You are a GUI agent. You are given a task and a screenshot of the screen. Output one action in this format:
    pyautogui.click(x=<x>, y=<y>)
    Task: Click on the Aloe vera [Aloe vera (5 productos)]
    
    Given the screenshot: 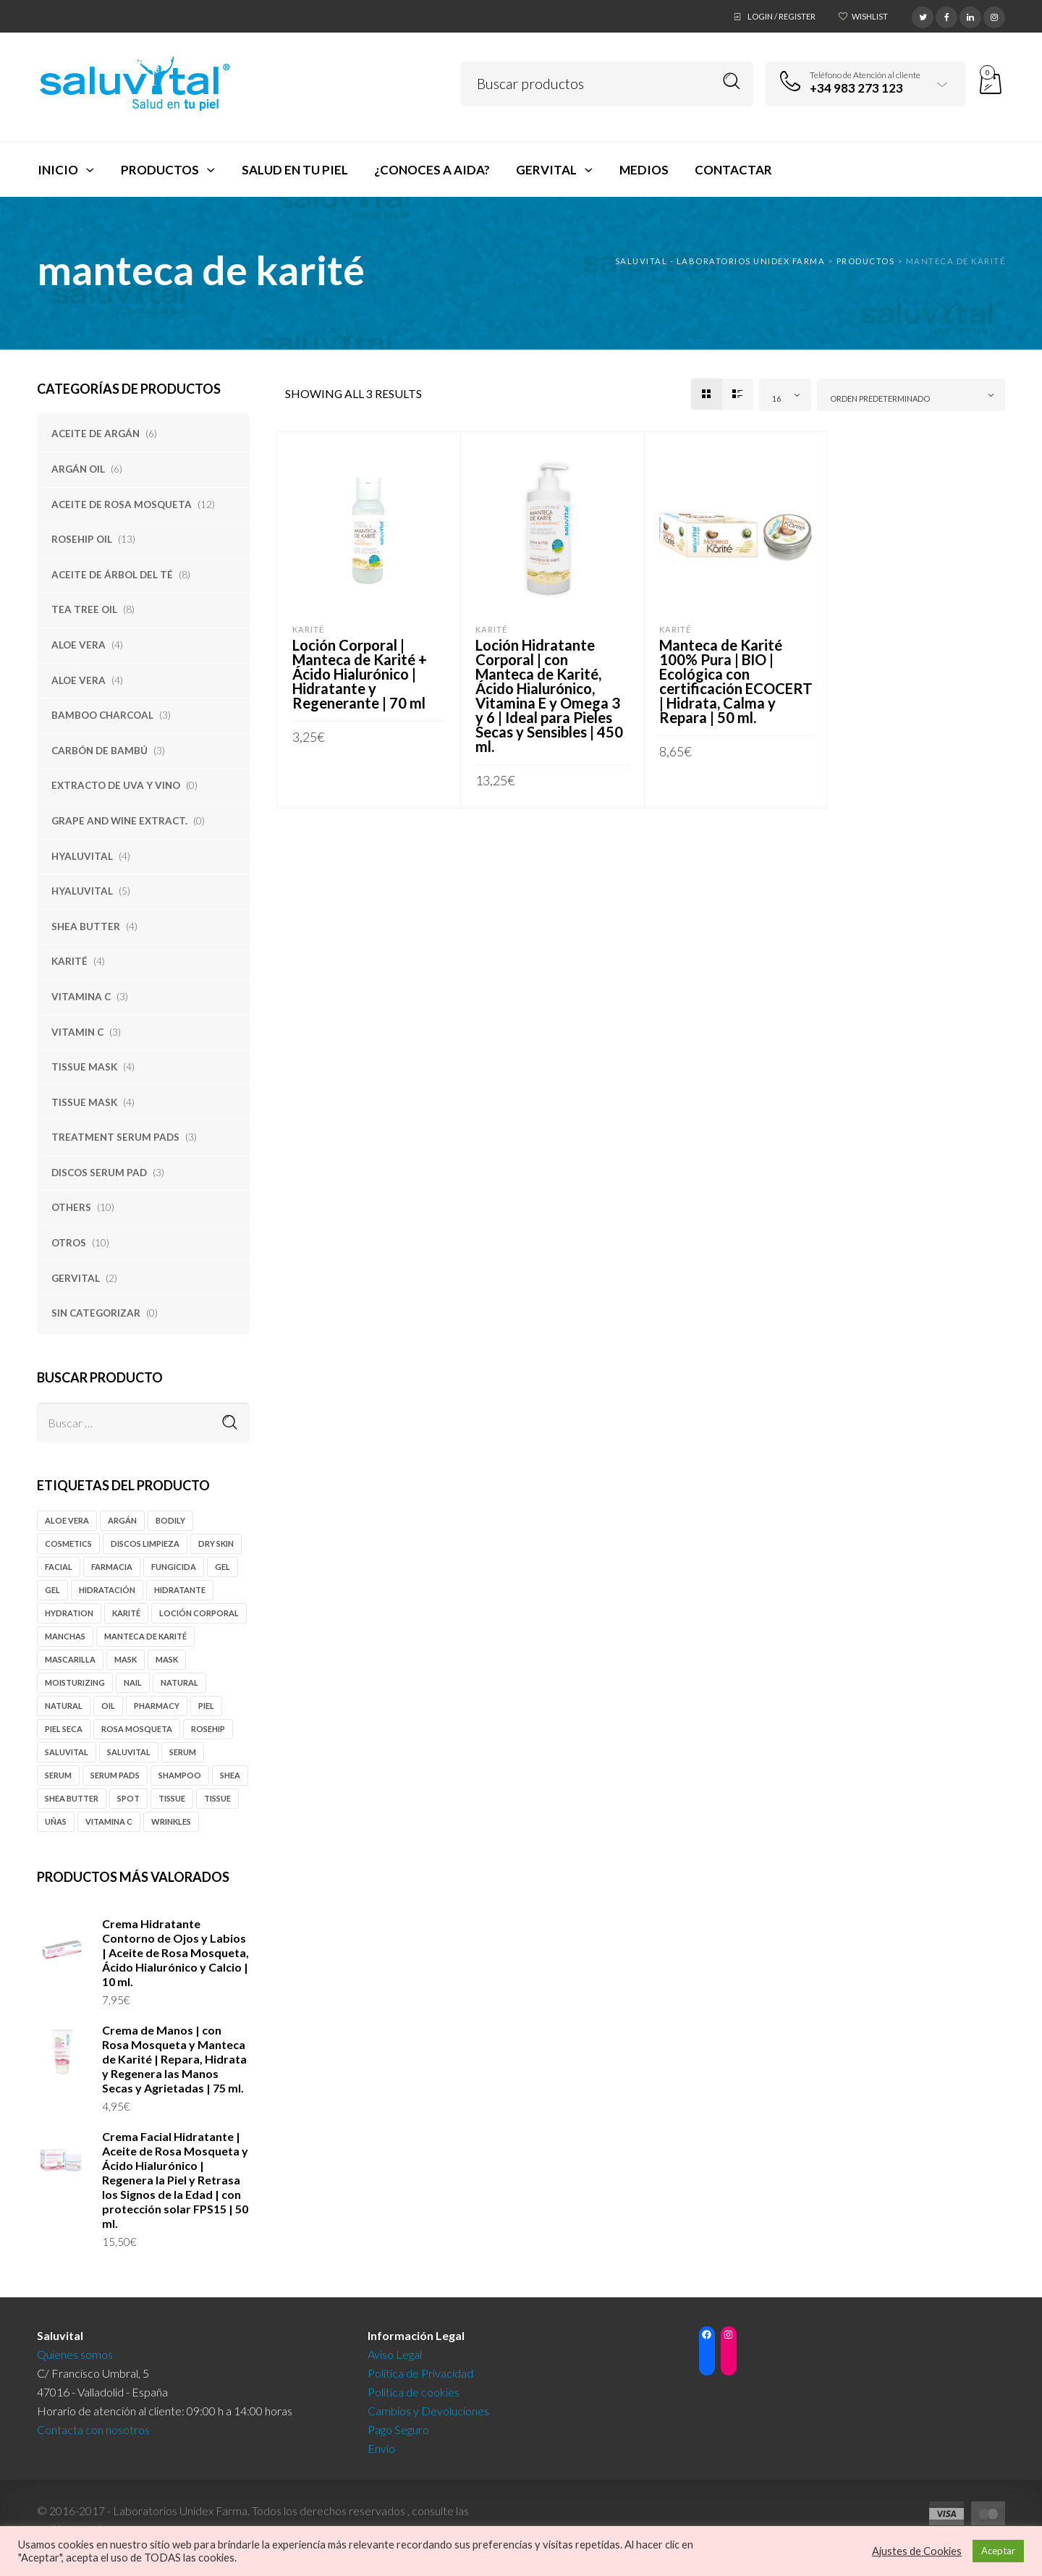 What is the action you would take?
    pyautogui.click(x=67, y=1520)
    